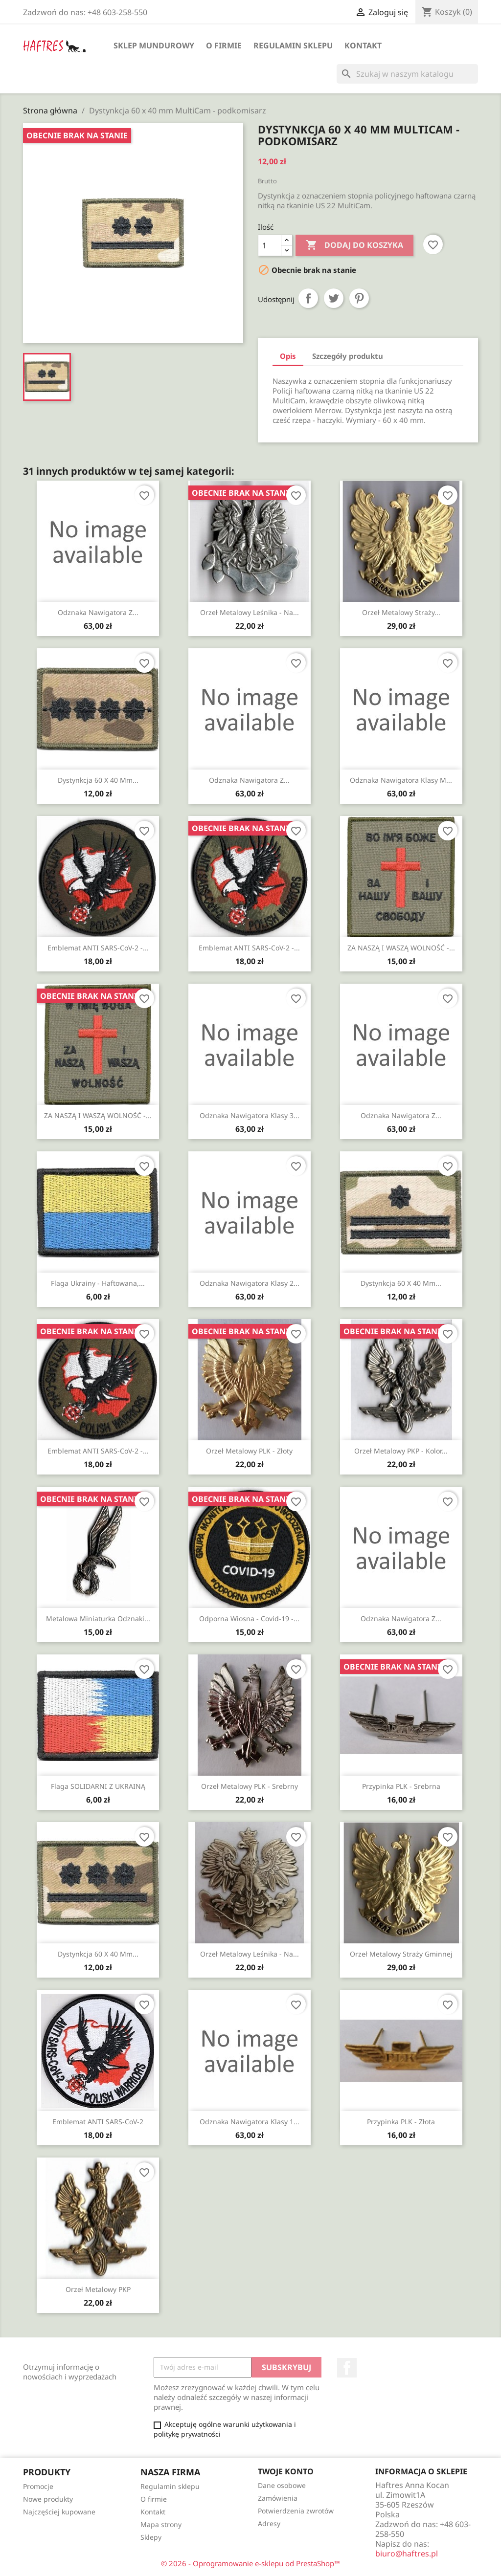 This screenshot has width=501, height=2576. I want to click on Orzeł metalowy leśnika - na..., so click(249, 612).